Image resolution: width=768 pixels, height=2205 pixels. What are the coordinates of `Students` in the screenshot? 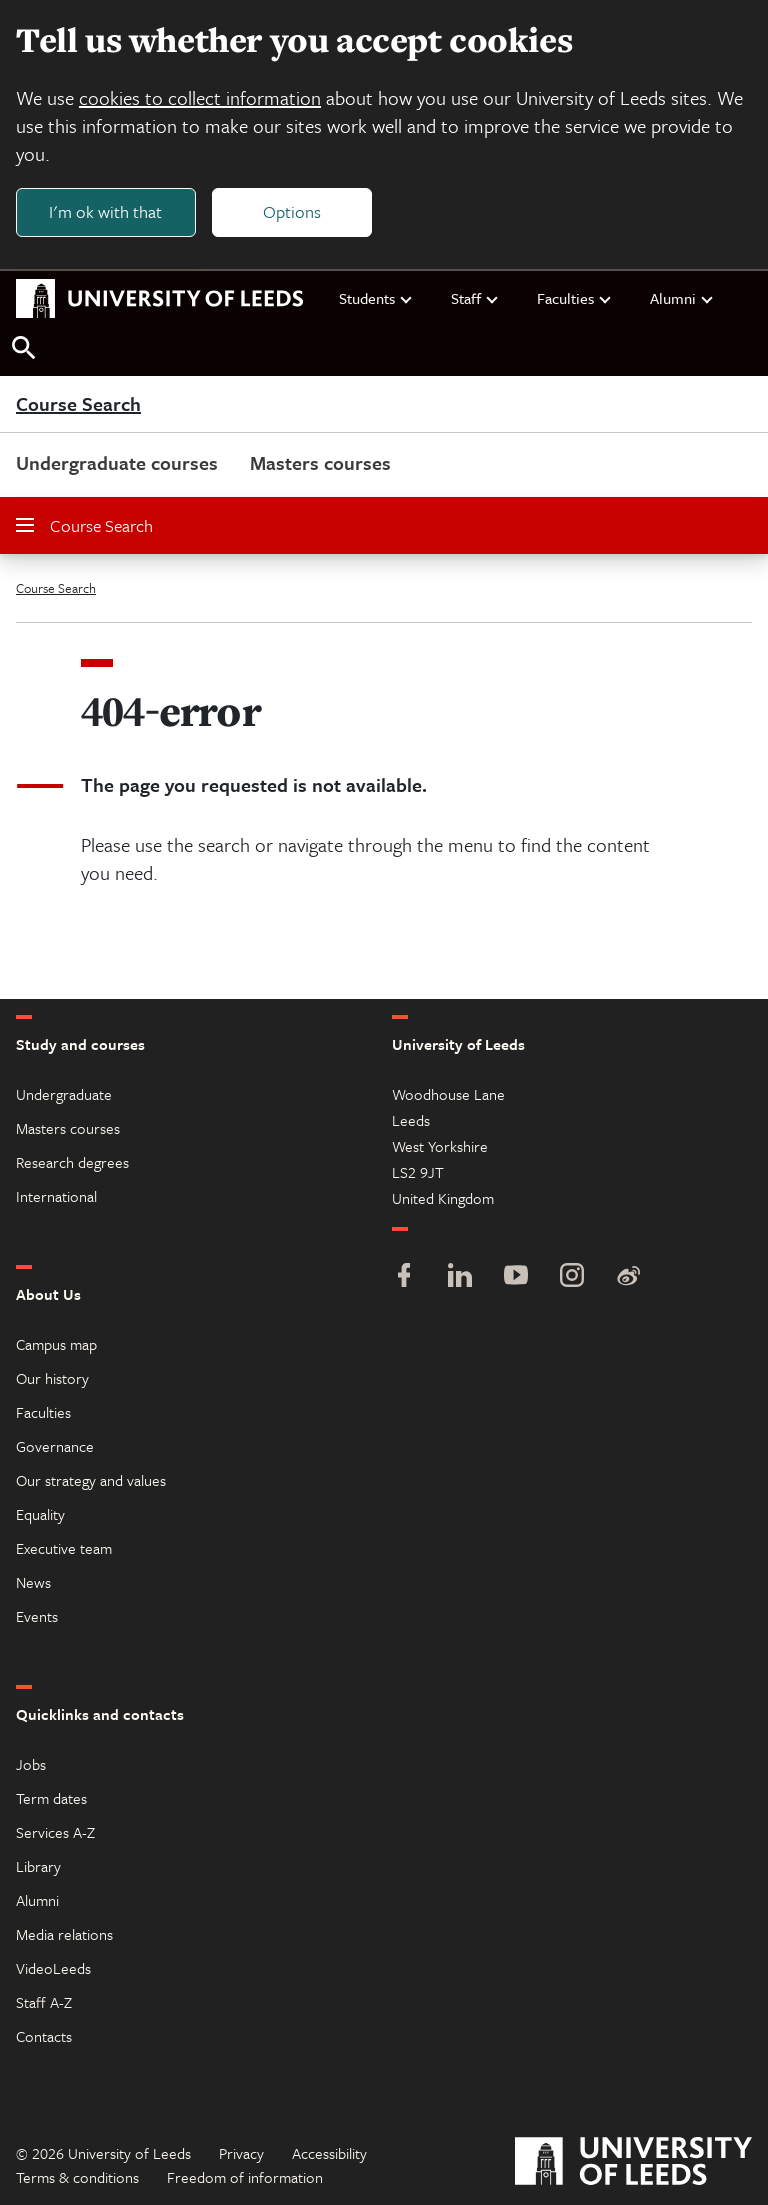 It's located at (376, 298).